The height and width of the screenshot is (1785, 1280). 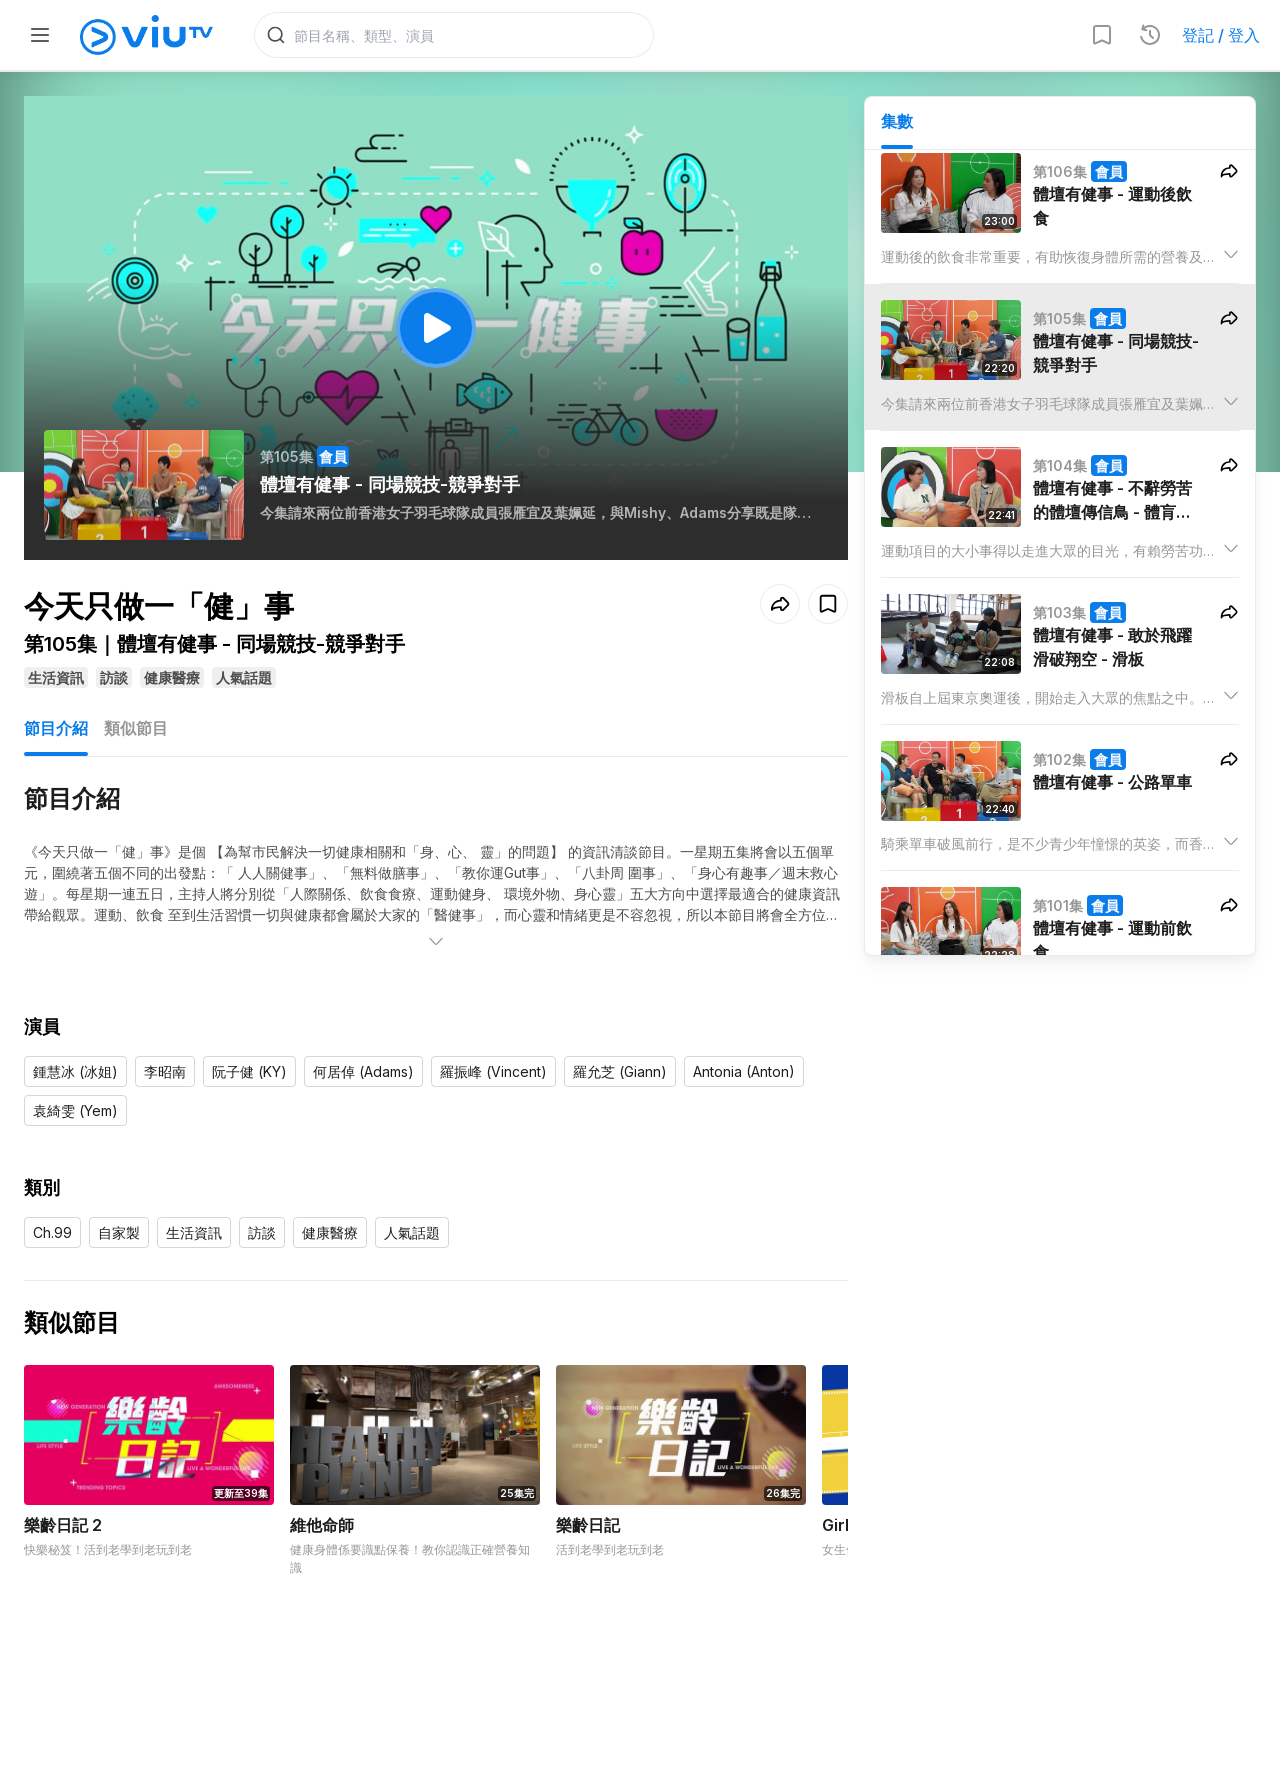 I want to click on 集數, so click(x=897, y=121).